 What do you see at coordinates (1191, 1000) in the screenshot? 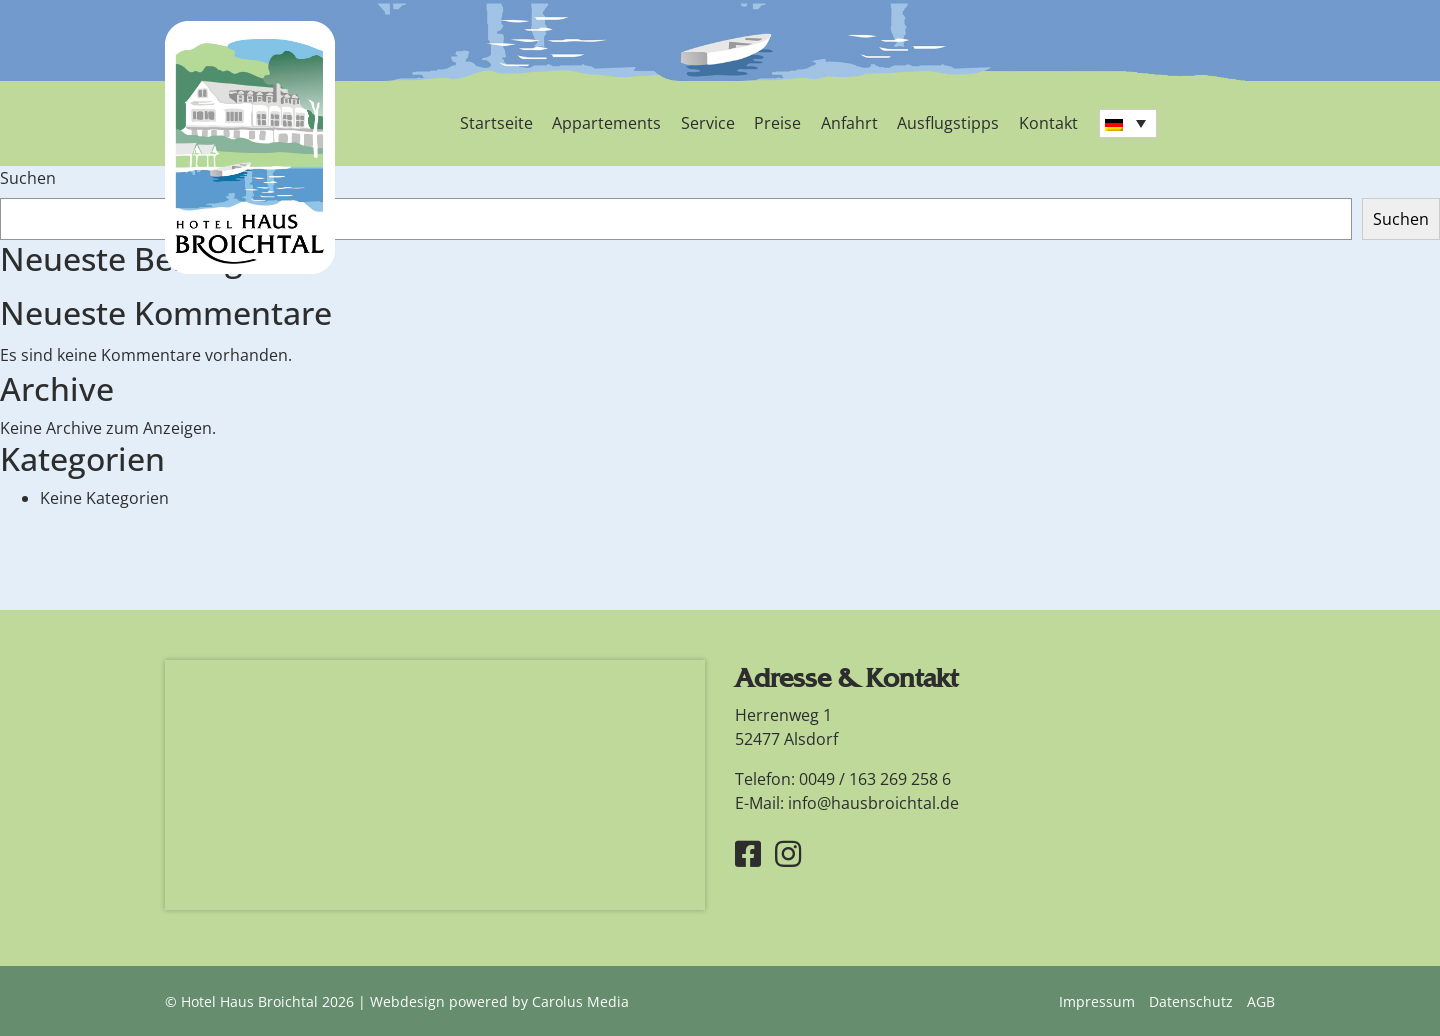
I see `Datenschutz` at bounding box center [1191, 1000].